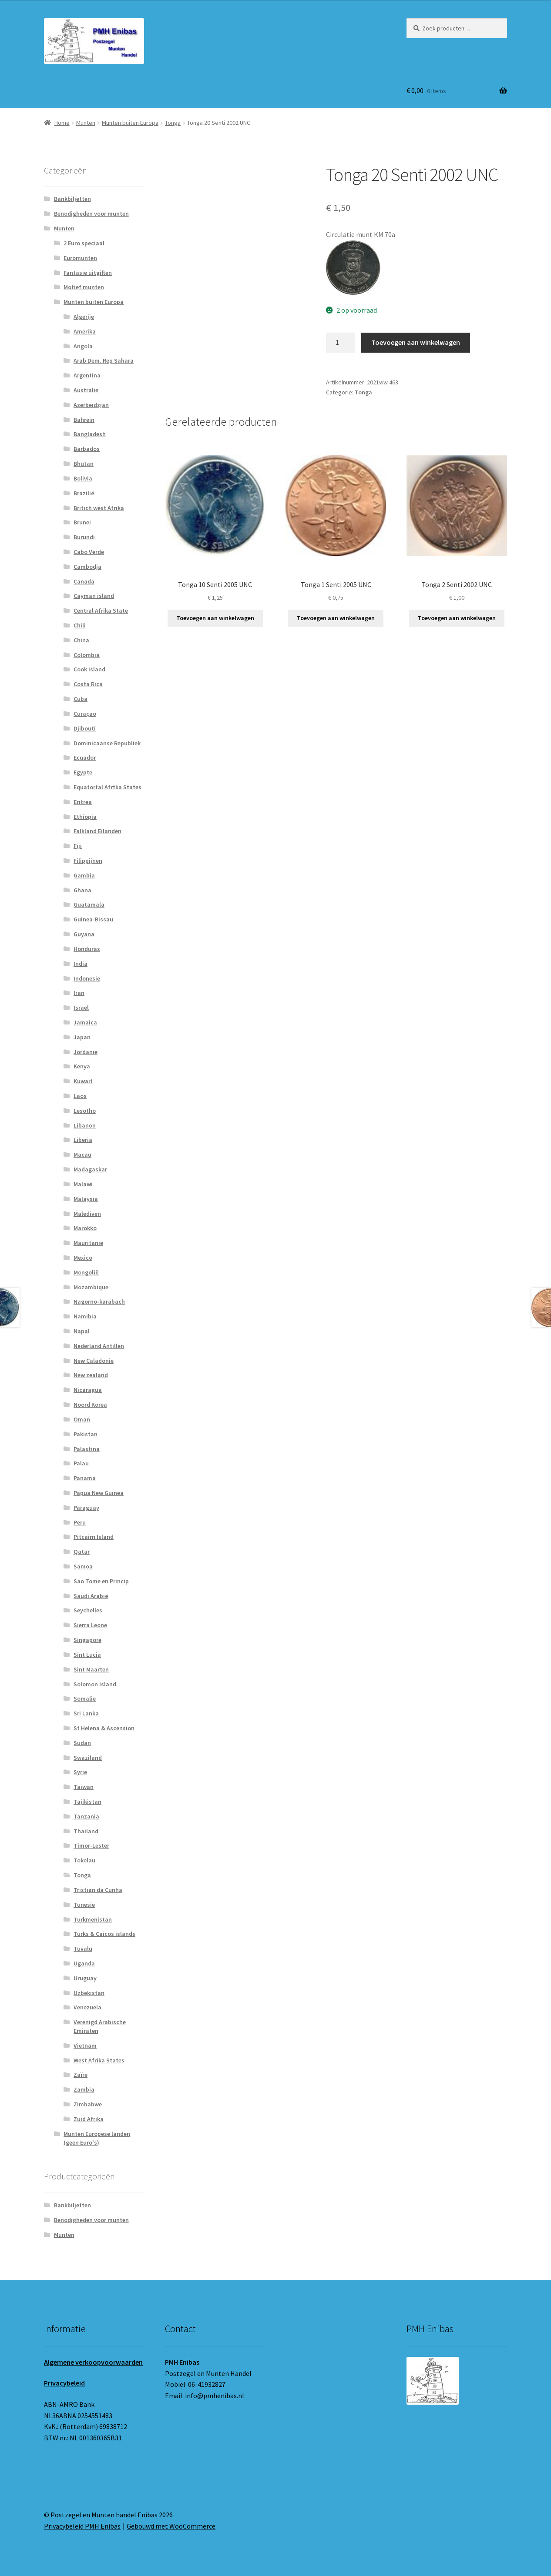  Describe the element at coordinates (90, 1404) in the screenshot. I see `Noord Korea` at that location.